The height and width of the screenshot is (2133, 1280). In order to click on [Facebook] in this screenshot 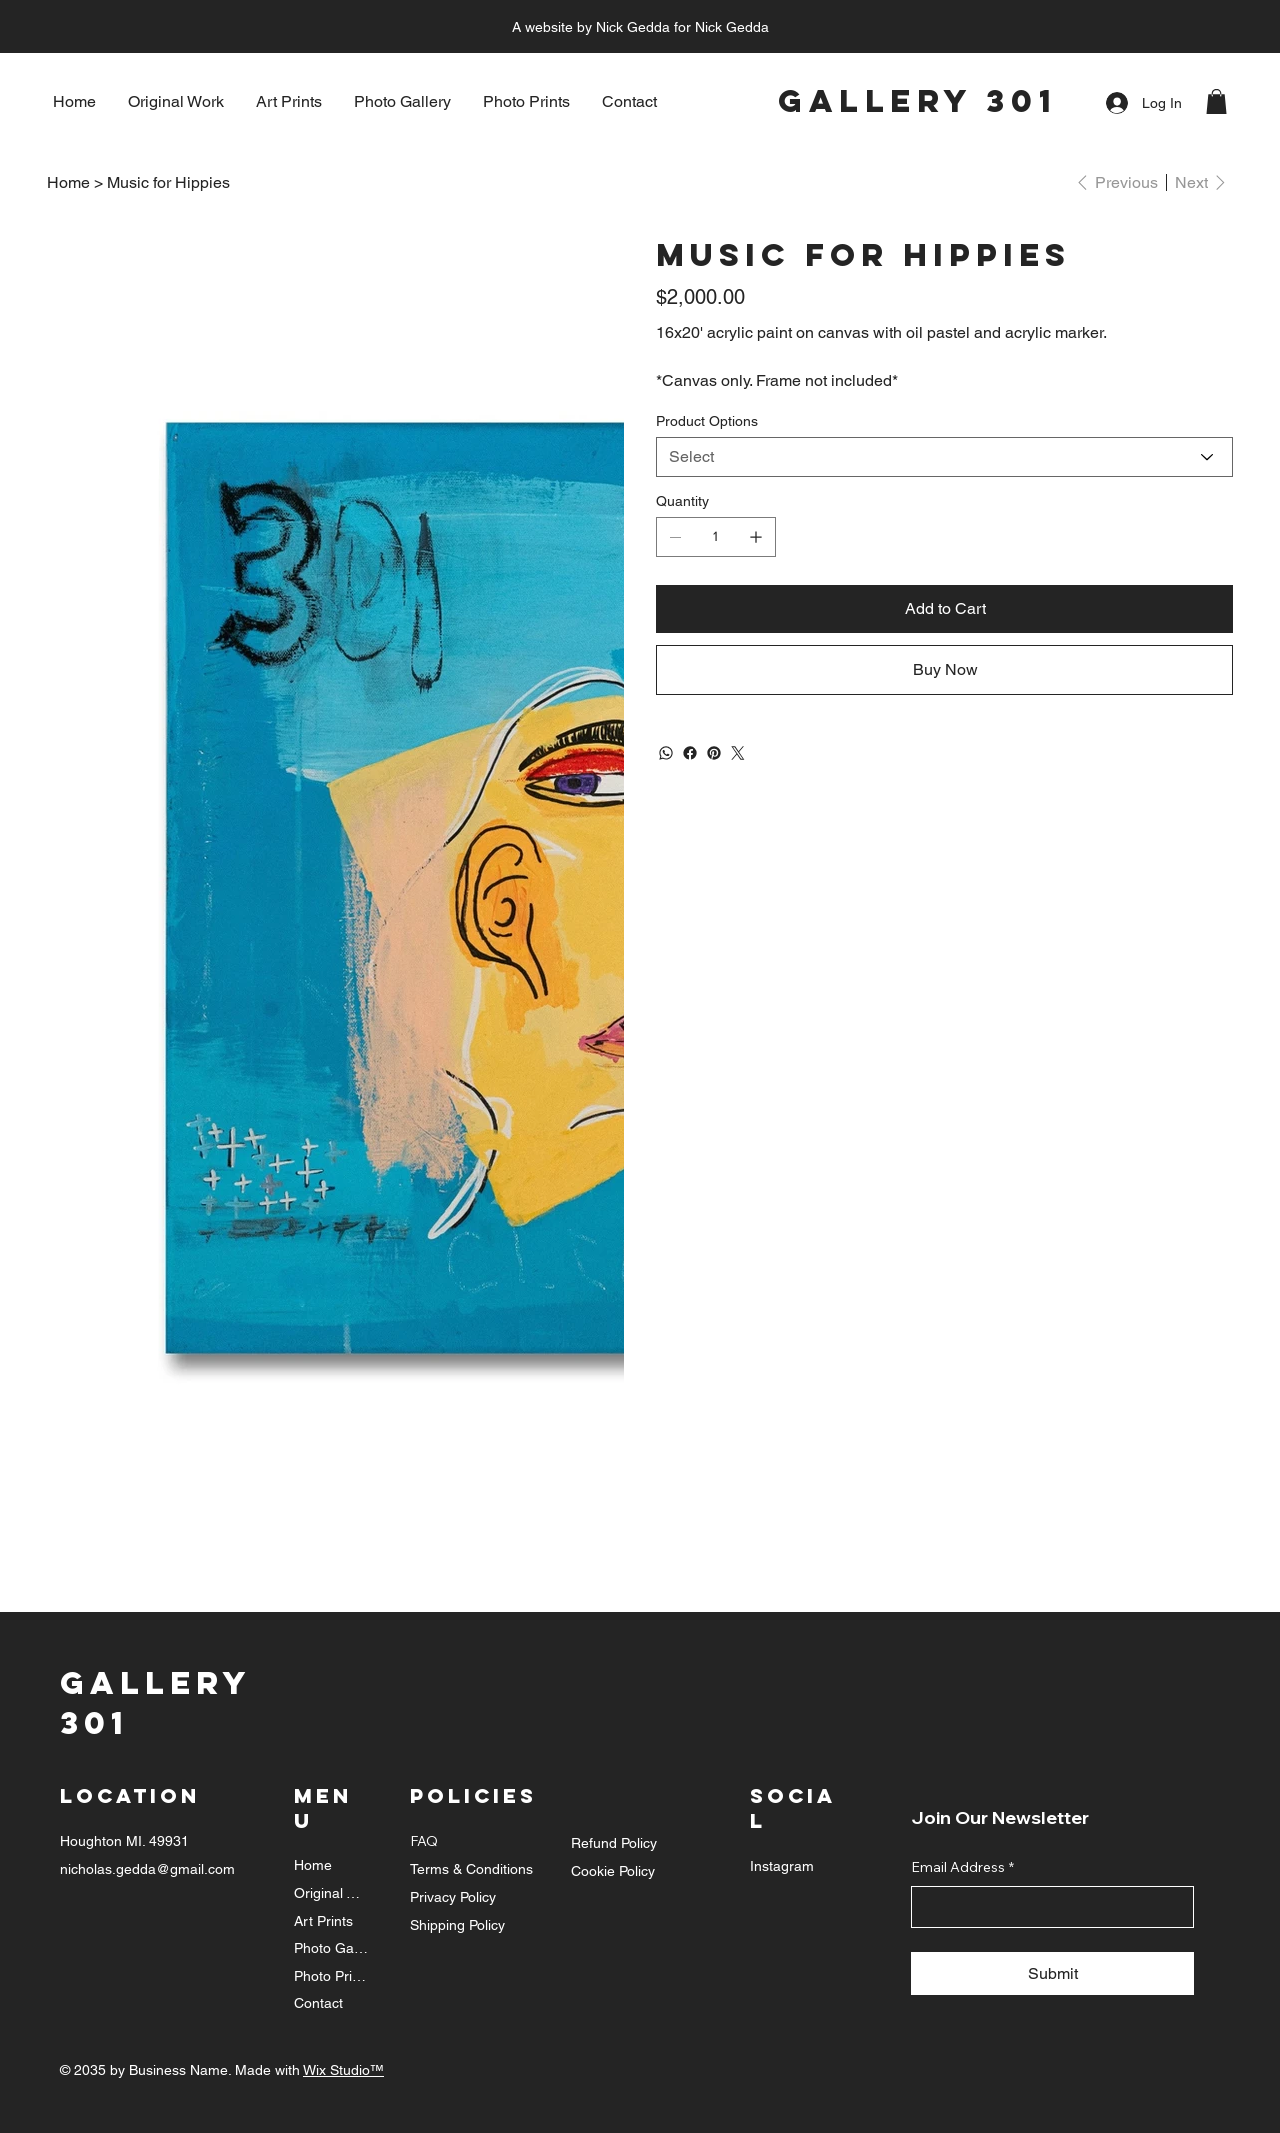, I will do `click(690, 753)`.